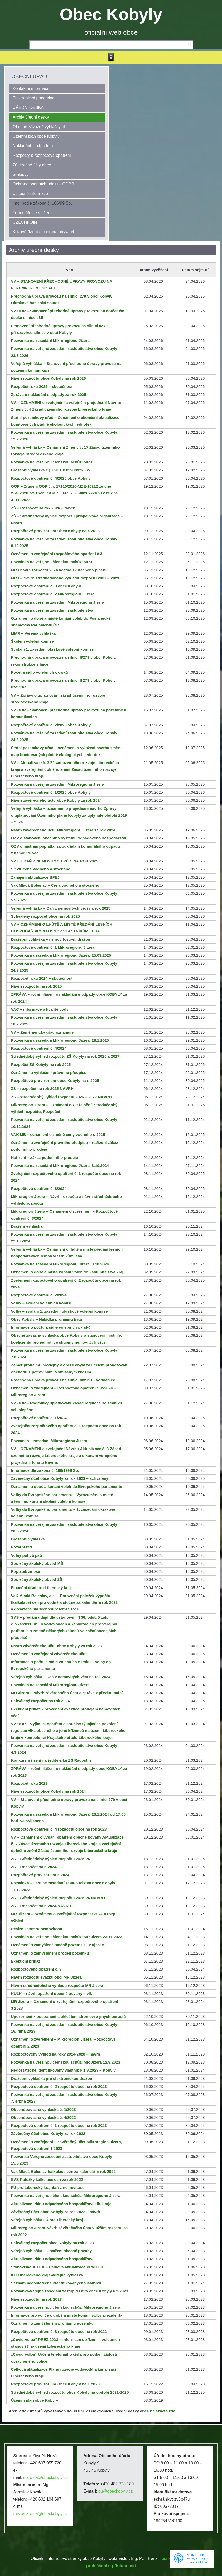 The height and width of the screenshot is (2576, 222). Describe the element at coordinates (52, 2323) in the screenshot. I see `Oznámení o zamýšleném pronájmu pozemku` at that location.